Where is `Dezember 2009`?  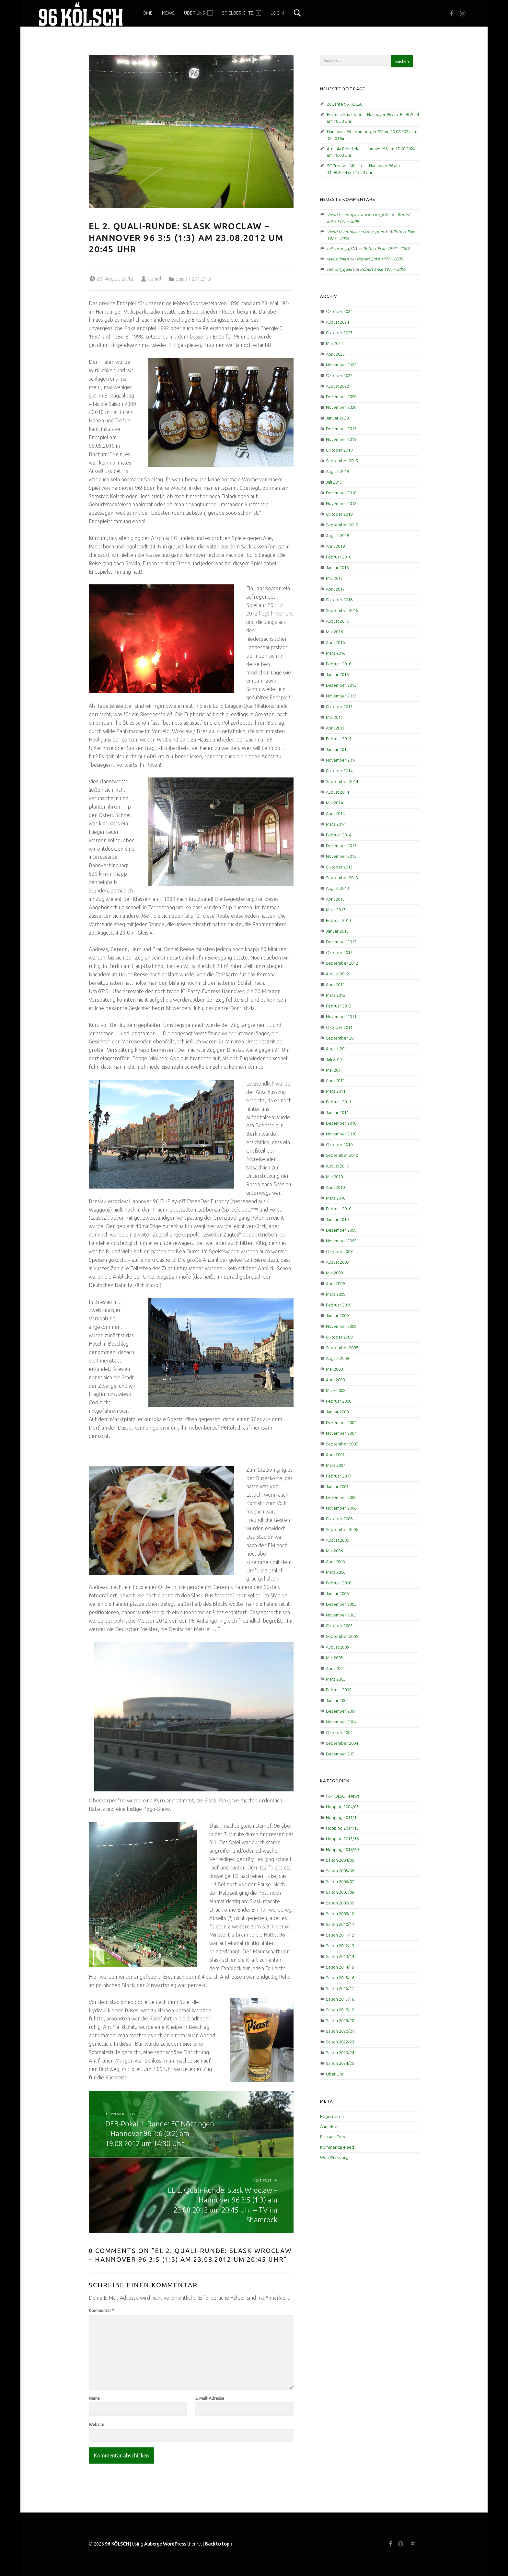
Dezember 2009 is located at coordinates (341, 1230).